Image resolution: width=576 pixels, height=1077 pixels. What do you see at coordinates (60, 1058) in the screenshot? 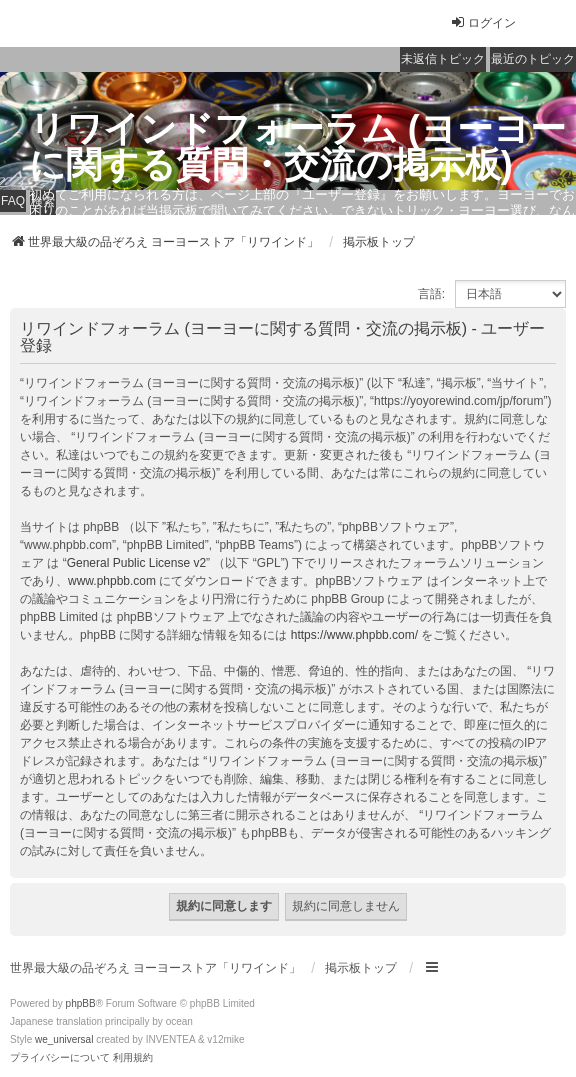
I see `[menuitem]` at bounding box center [60, 1058].